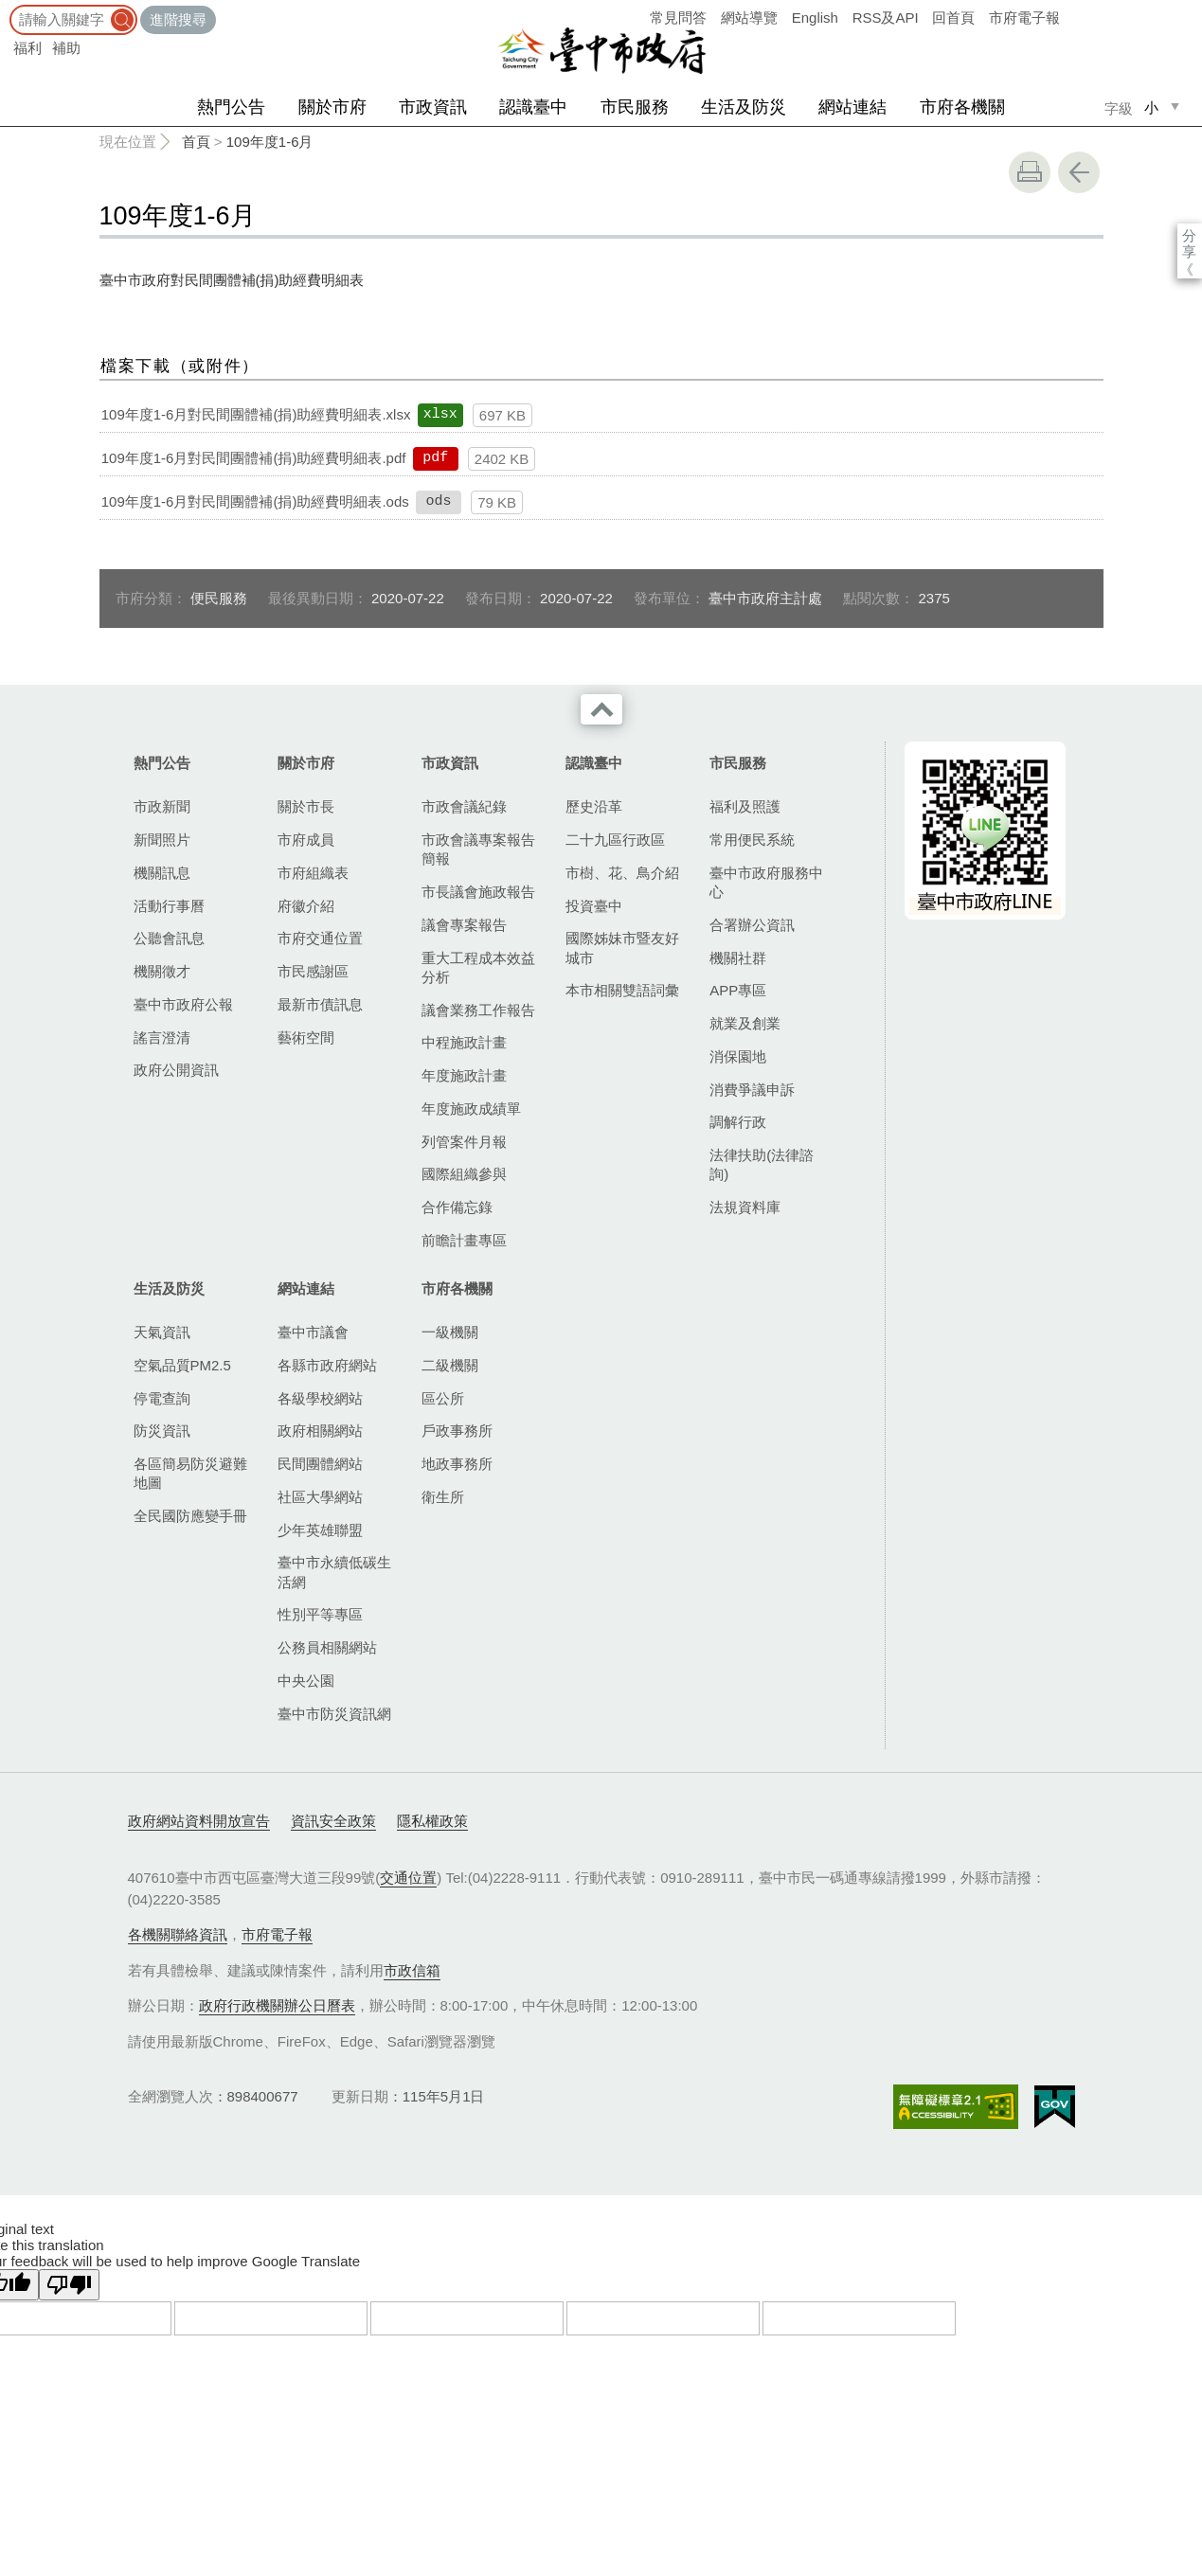 The image size is (1202, 2576). I want to click on 市樹、花、鳥介紹, so click(622, 873).